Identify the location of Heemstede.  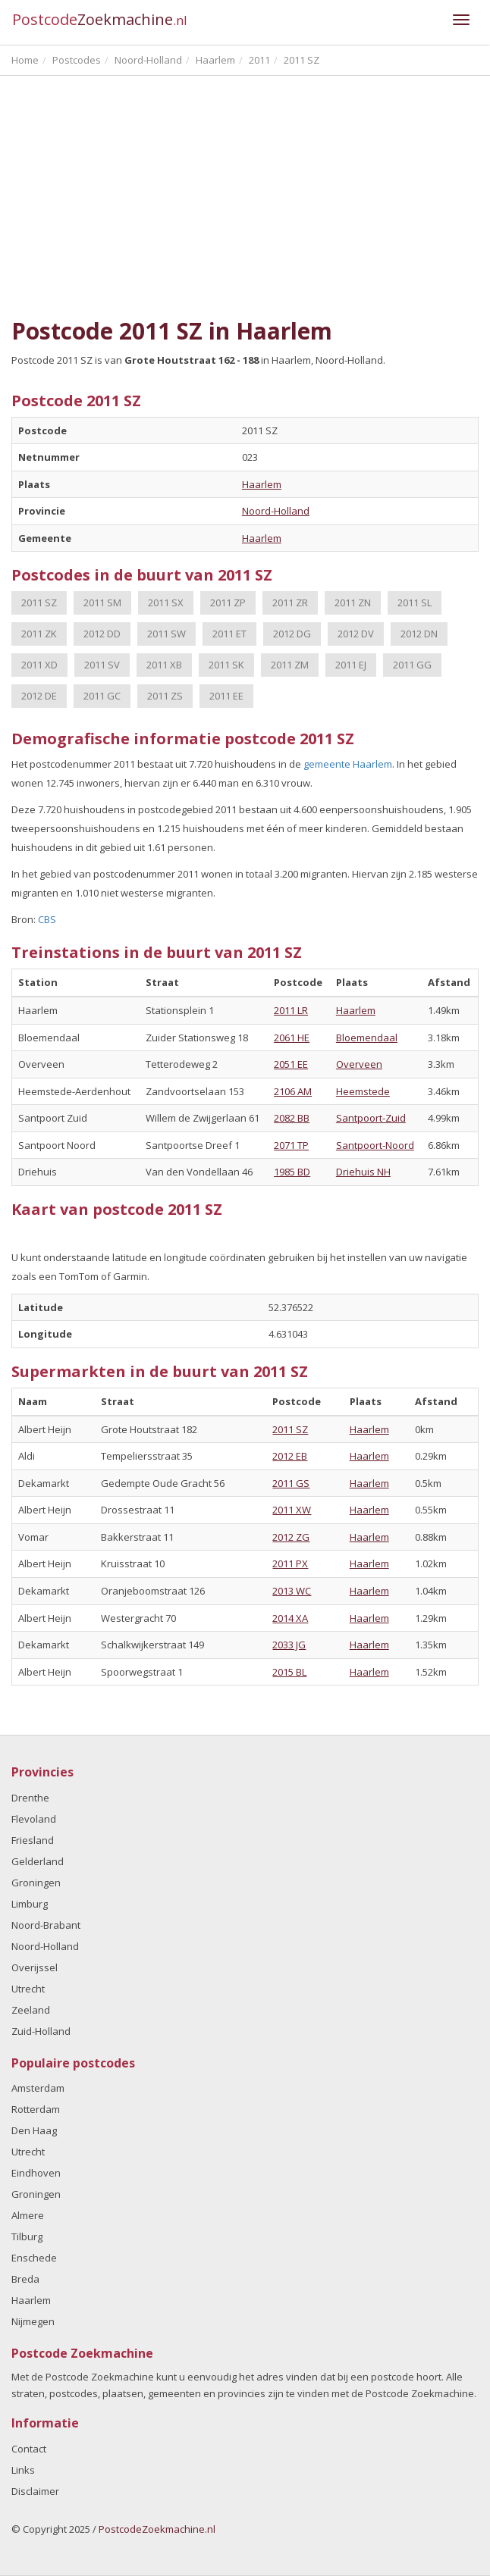
(363, 1091).